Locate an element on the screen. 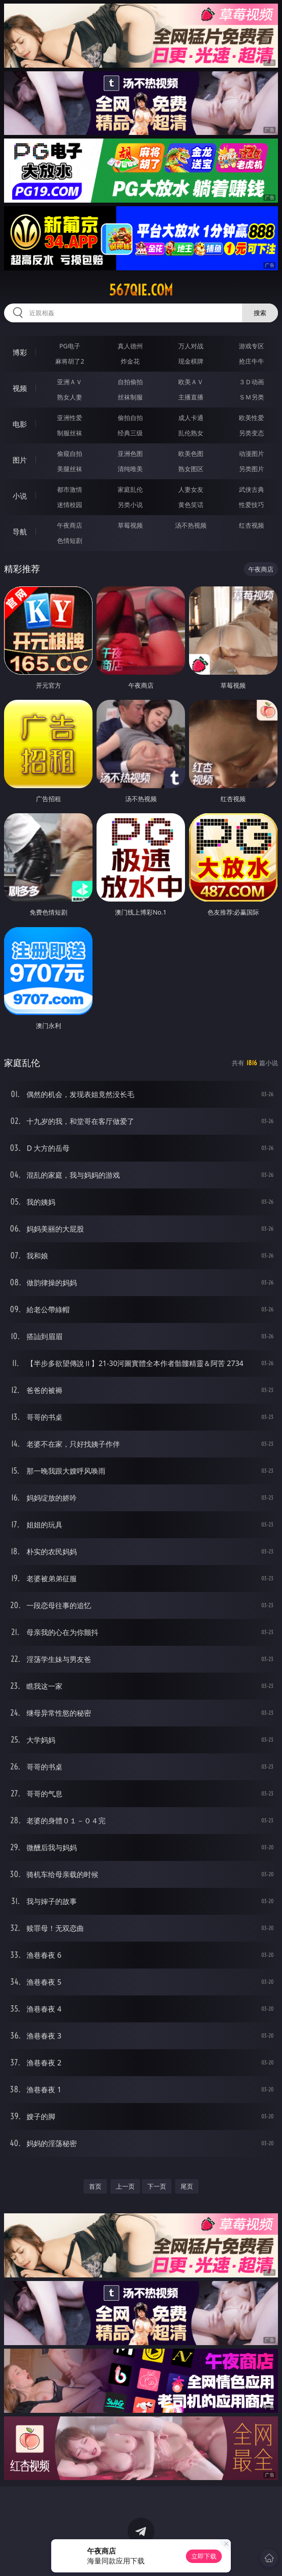 The image size is (282, 2576). 经典三级 is located at coordinates (130, 433).